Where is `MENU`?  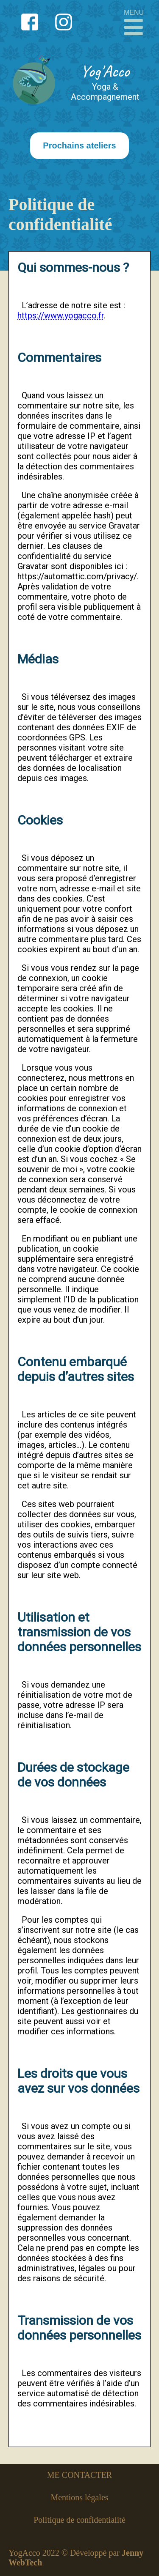
MENU is located at coordinates (134, 23).